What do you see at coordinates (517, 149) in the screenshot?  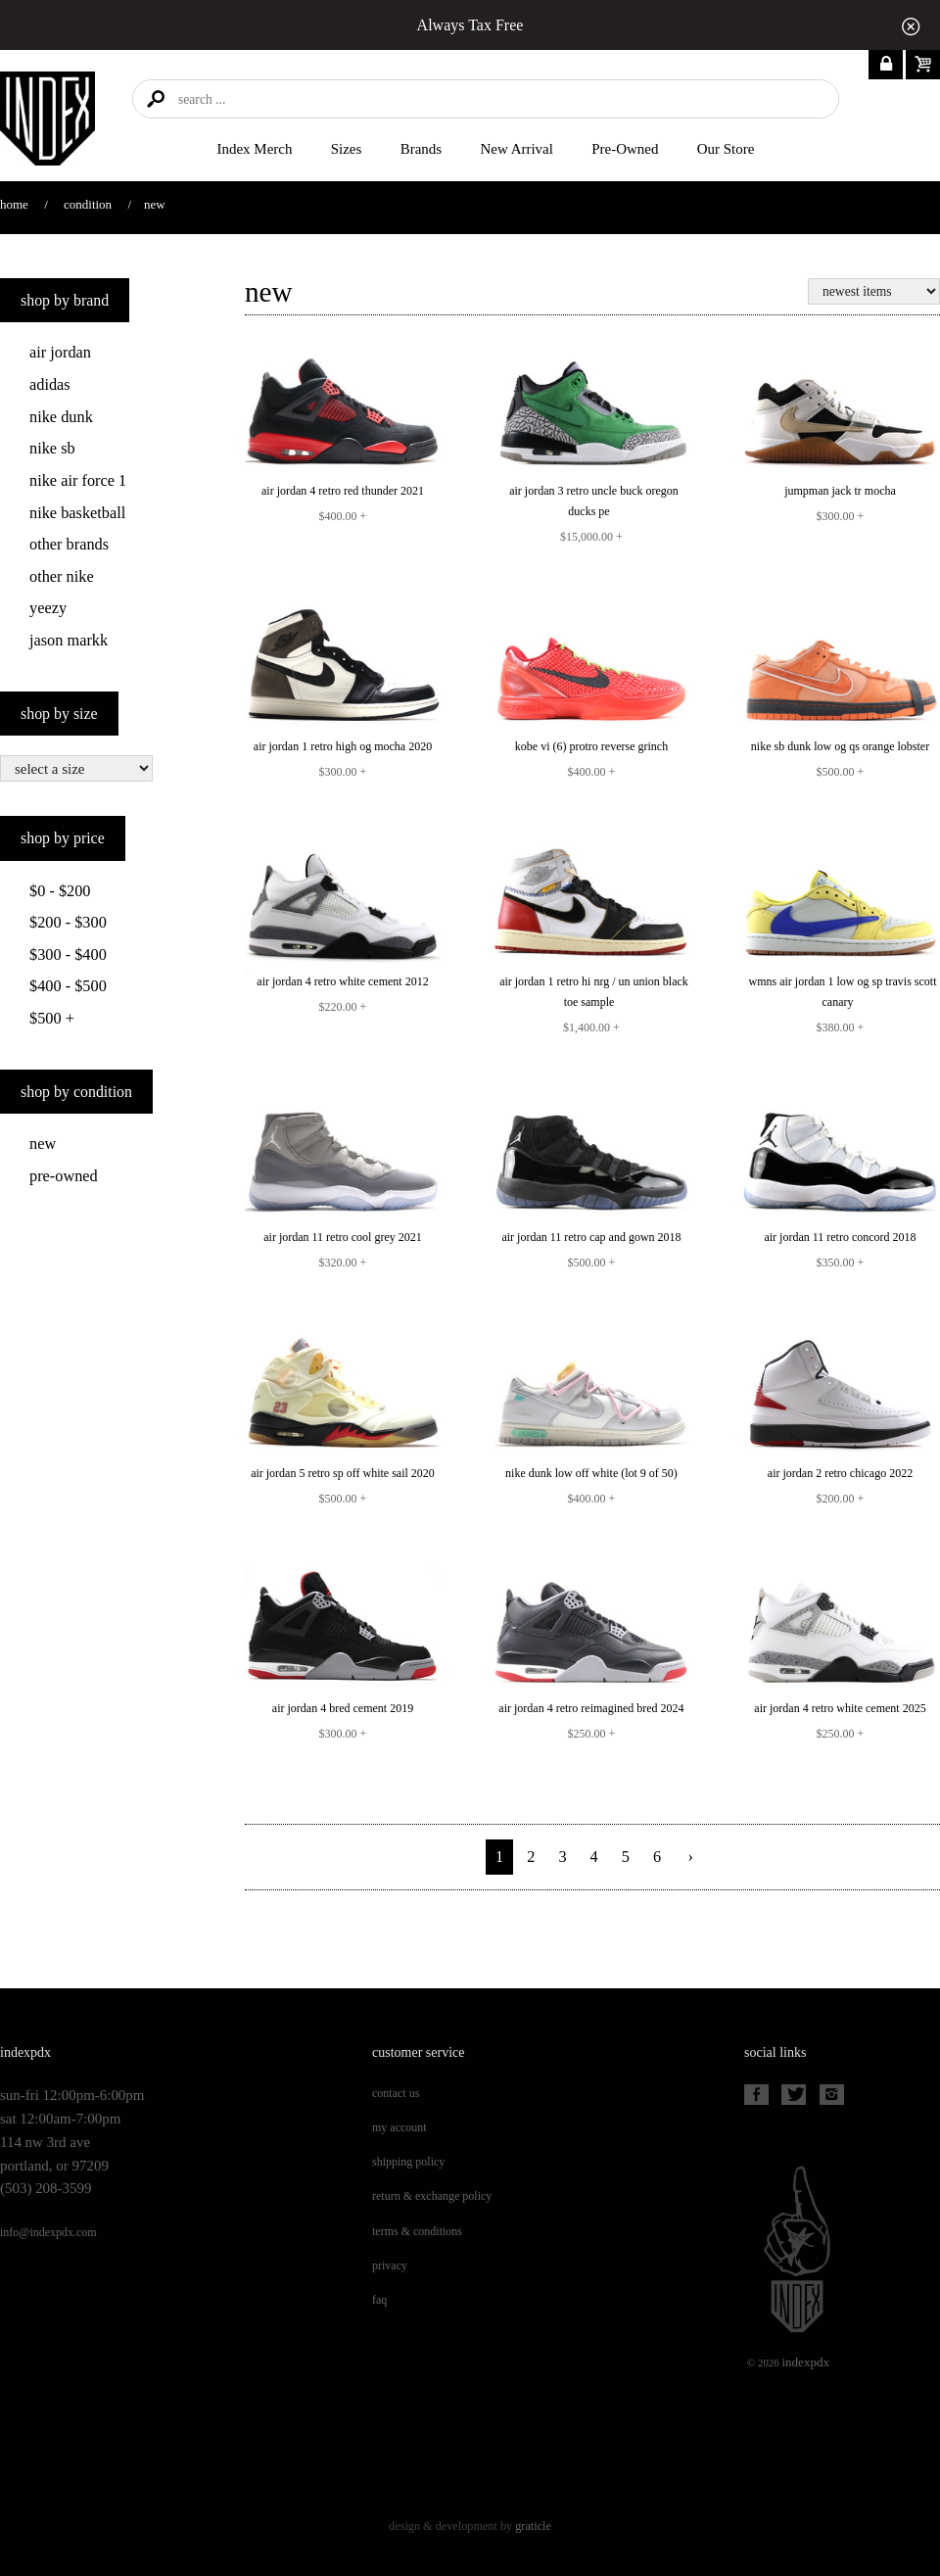 I see `New Arrival` at bounding box center [517, 149].